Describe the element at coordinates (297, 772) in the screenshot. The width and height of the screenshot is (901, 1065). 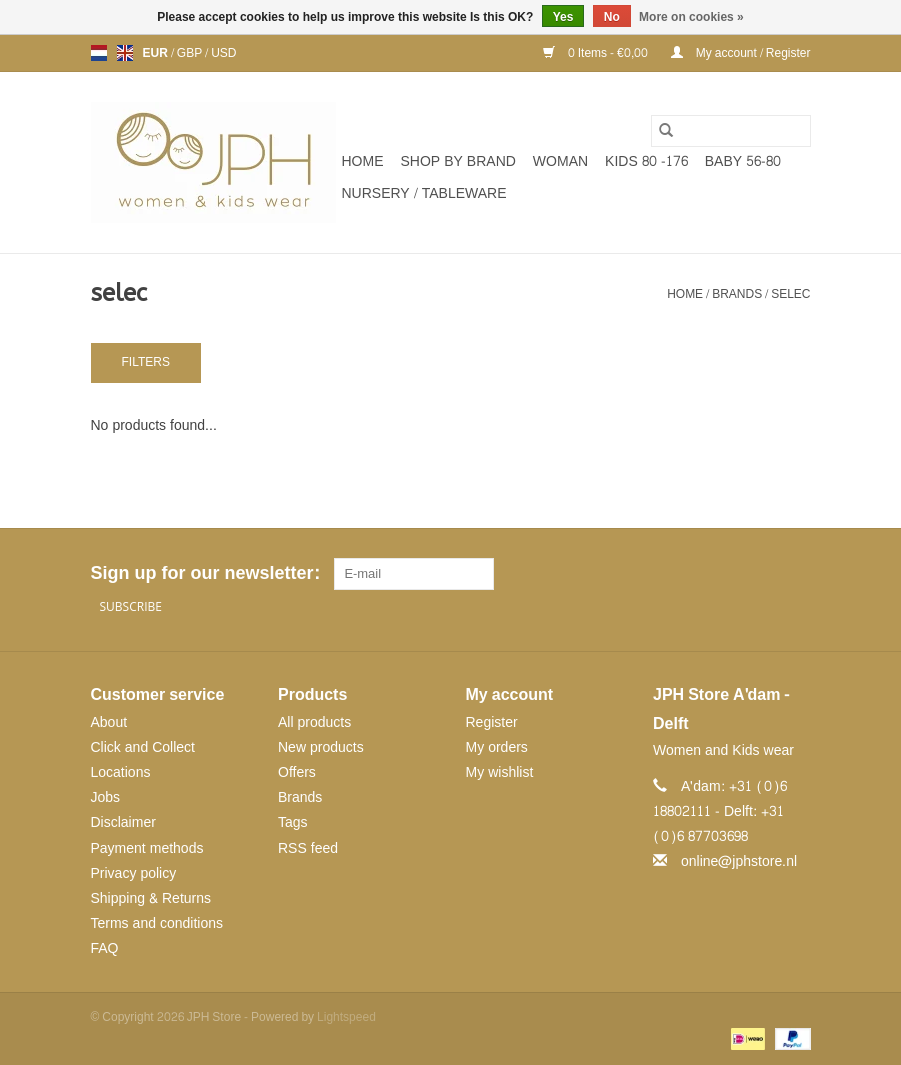
I see `Offers` at that location.